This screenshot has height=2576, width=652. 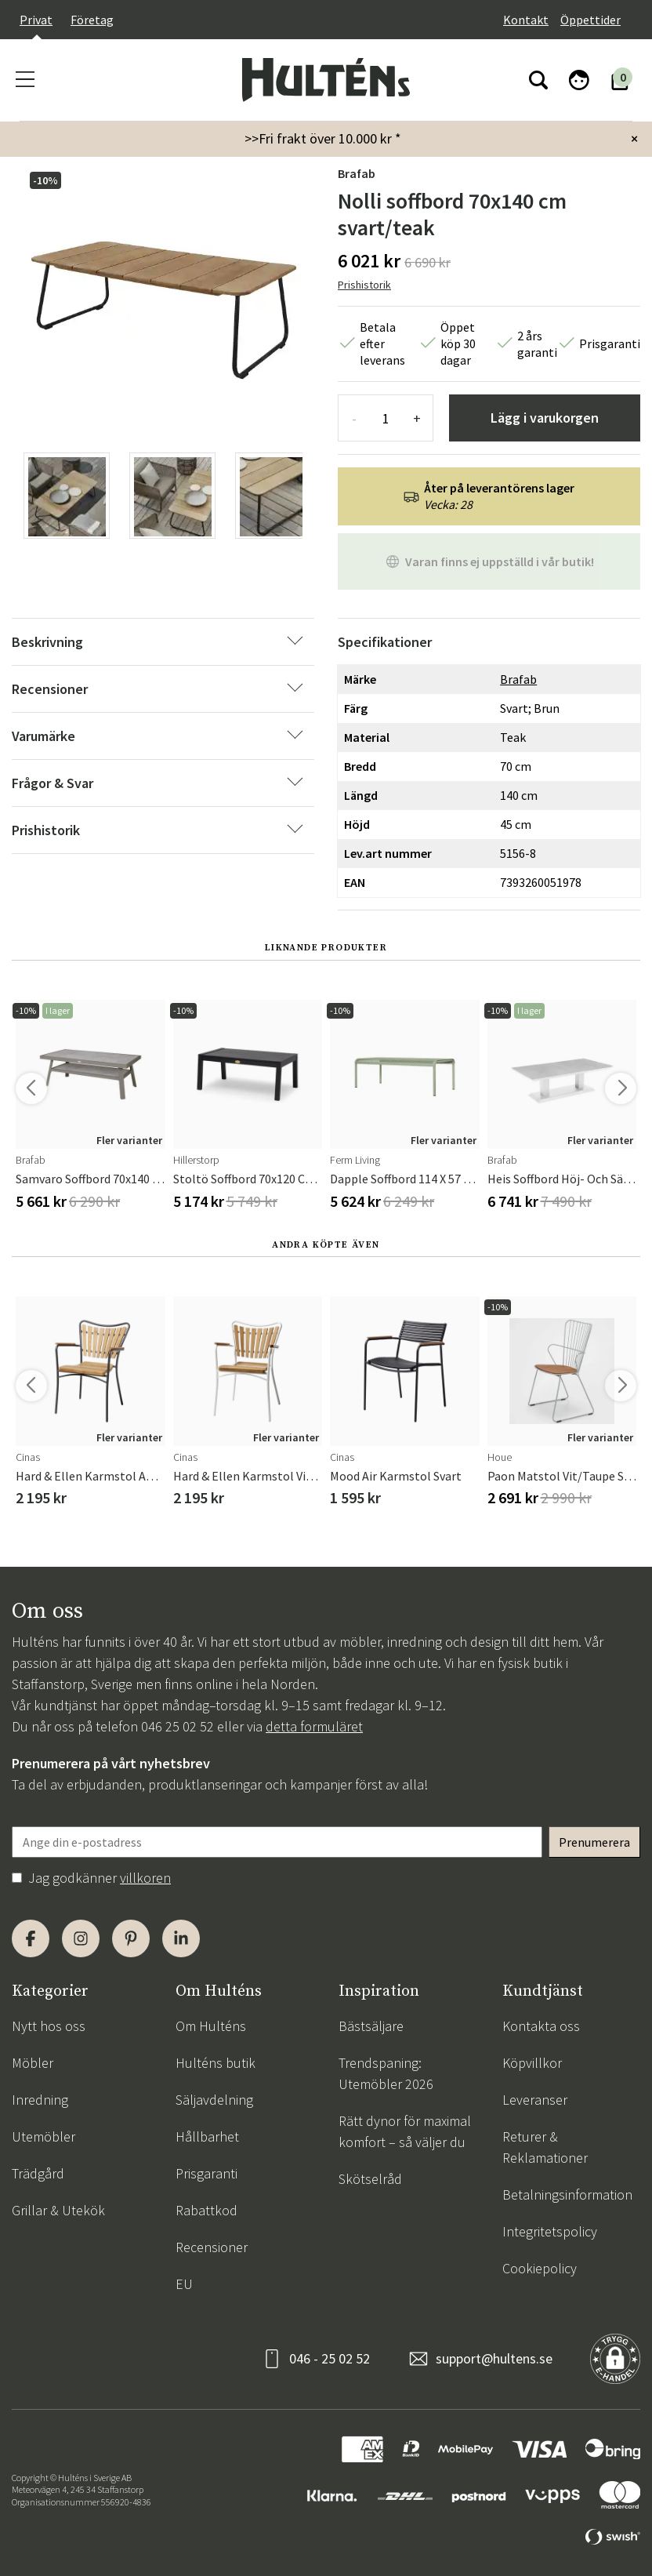 I want to click on [Pinterest], so click(x=131, y=1938).